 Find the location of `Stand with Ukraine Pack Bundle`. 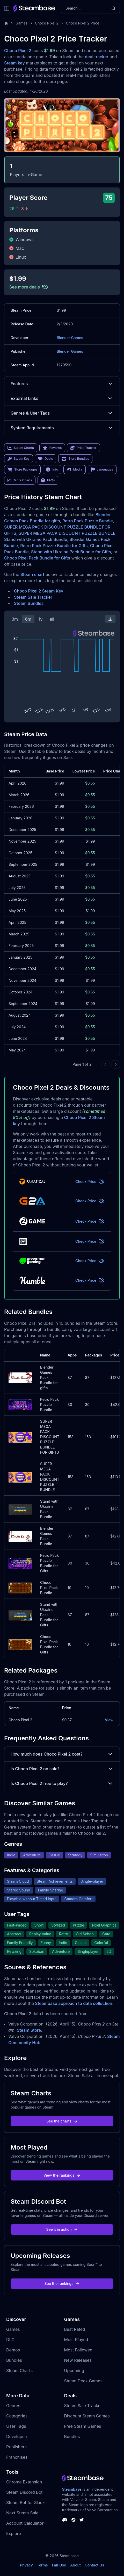

Stand with Ukraine Pack Bundle is located at coordinates (35, 539).